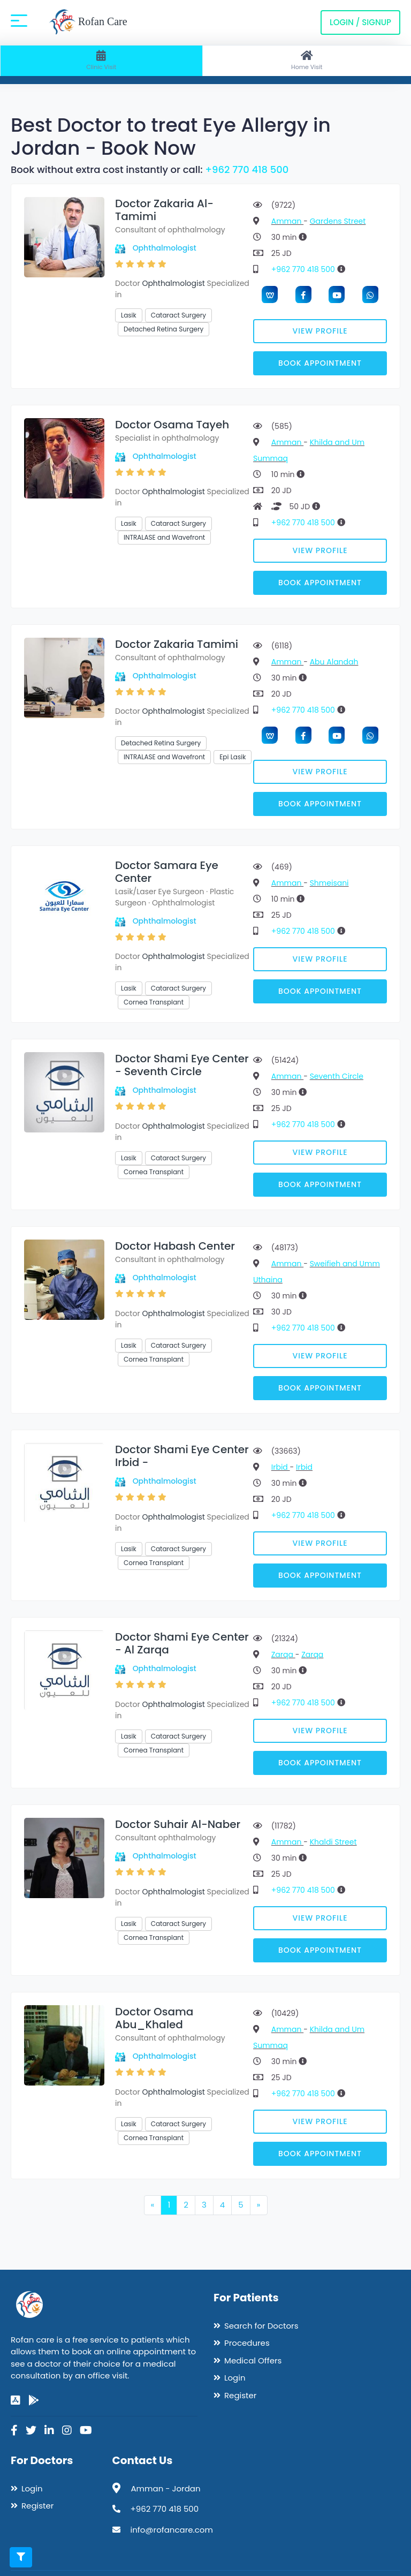  What do you see at coordinates (33, 2400) in the screenshot?
I see `[google-play]` at bounding box center [33, 2400].